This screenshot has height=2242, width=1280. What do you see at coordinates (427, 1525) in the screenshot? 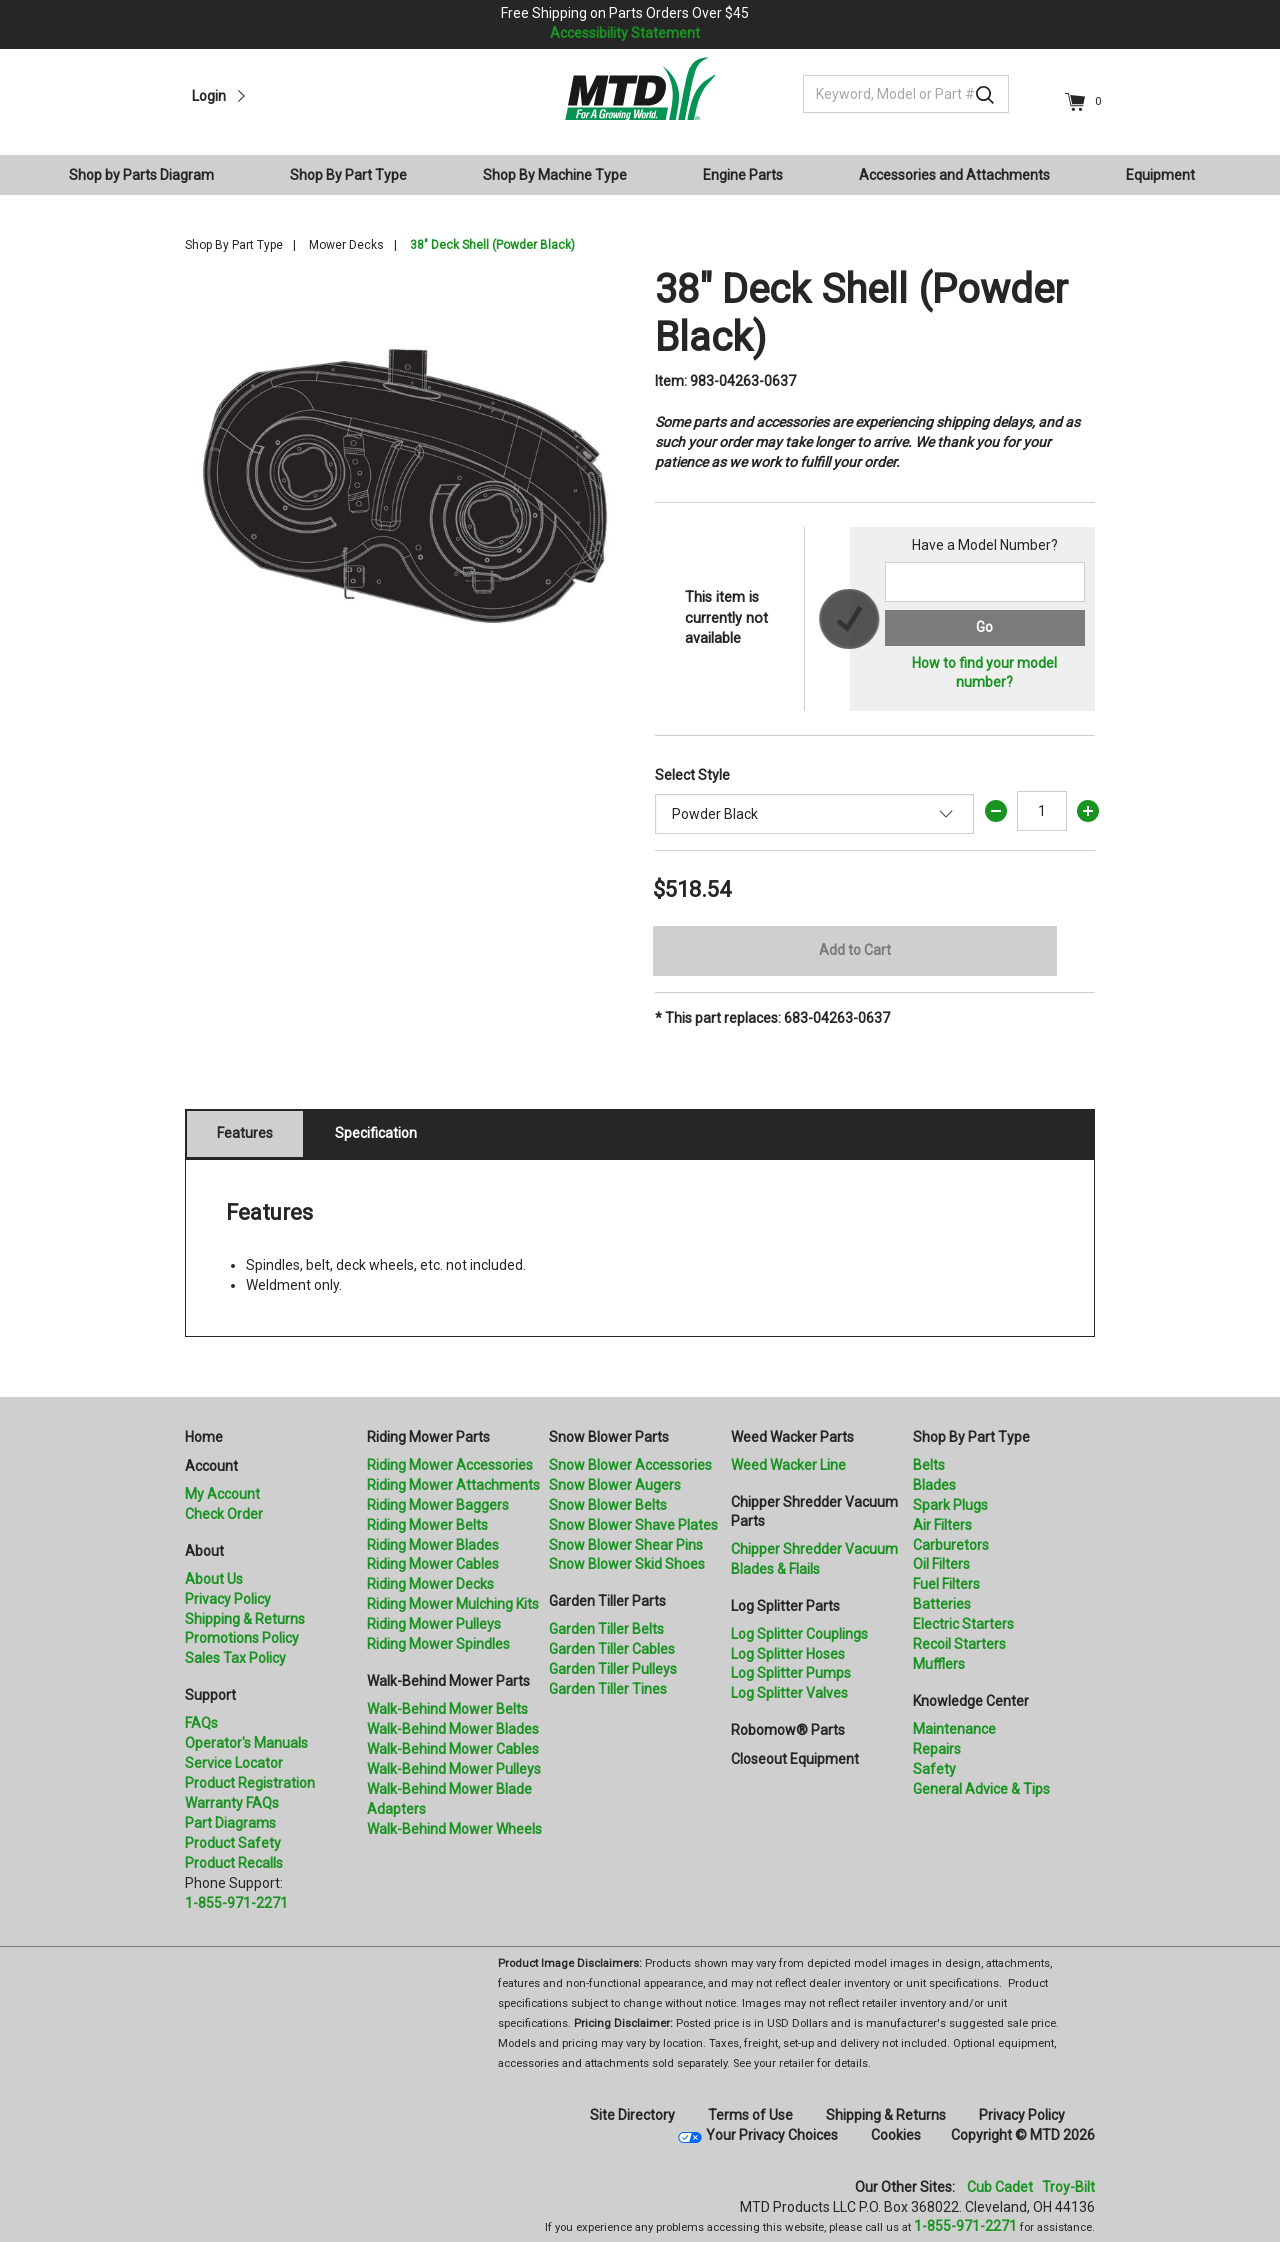
I see `Riding Mower Belts` at bounding box center [427, 1525].